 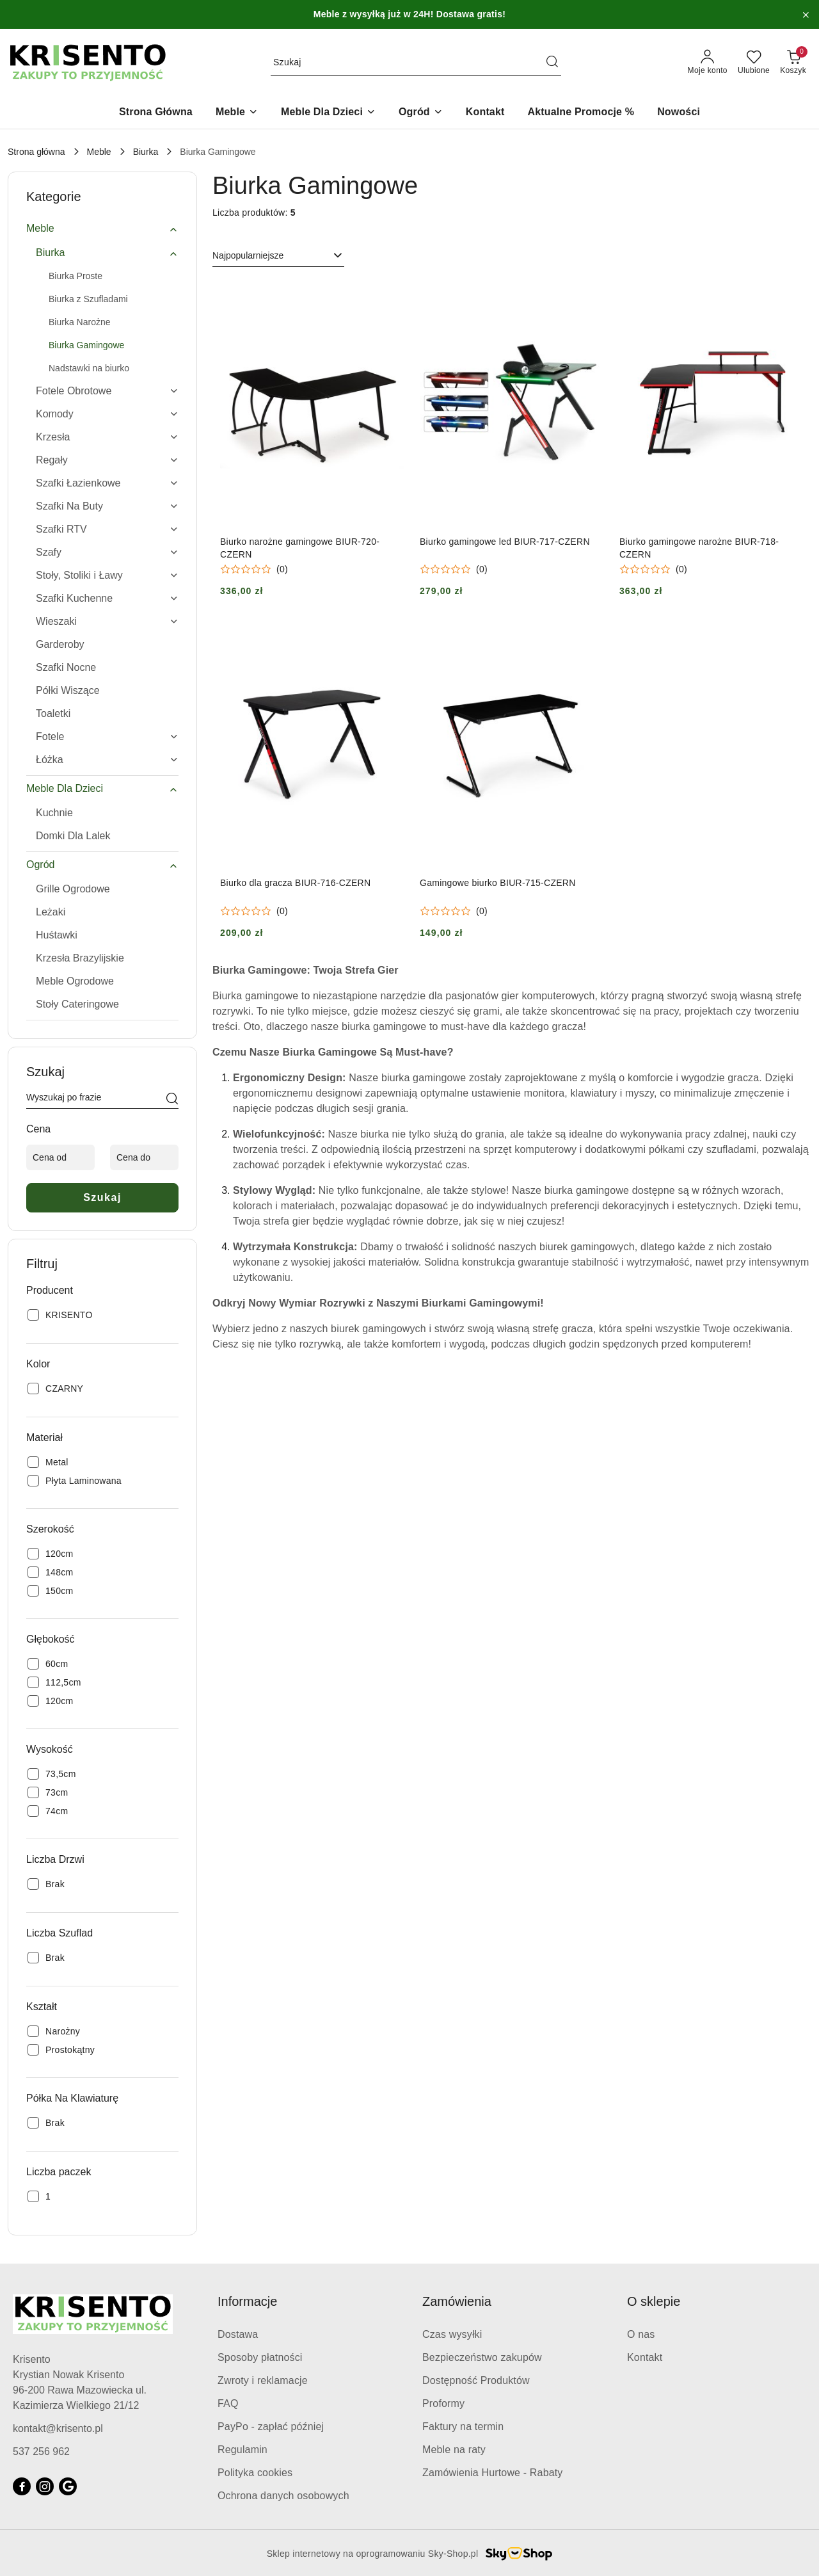 What do you see at coordinates (708, 63) in the screenshot?
I see `[Moje konto]` at bounding box center [708, 63].